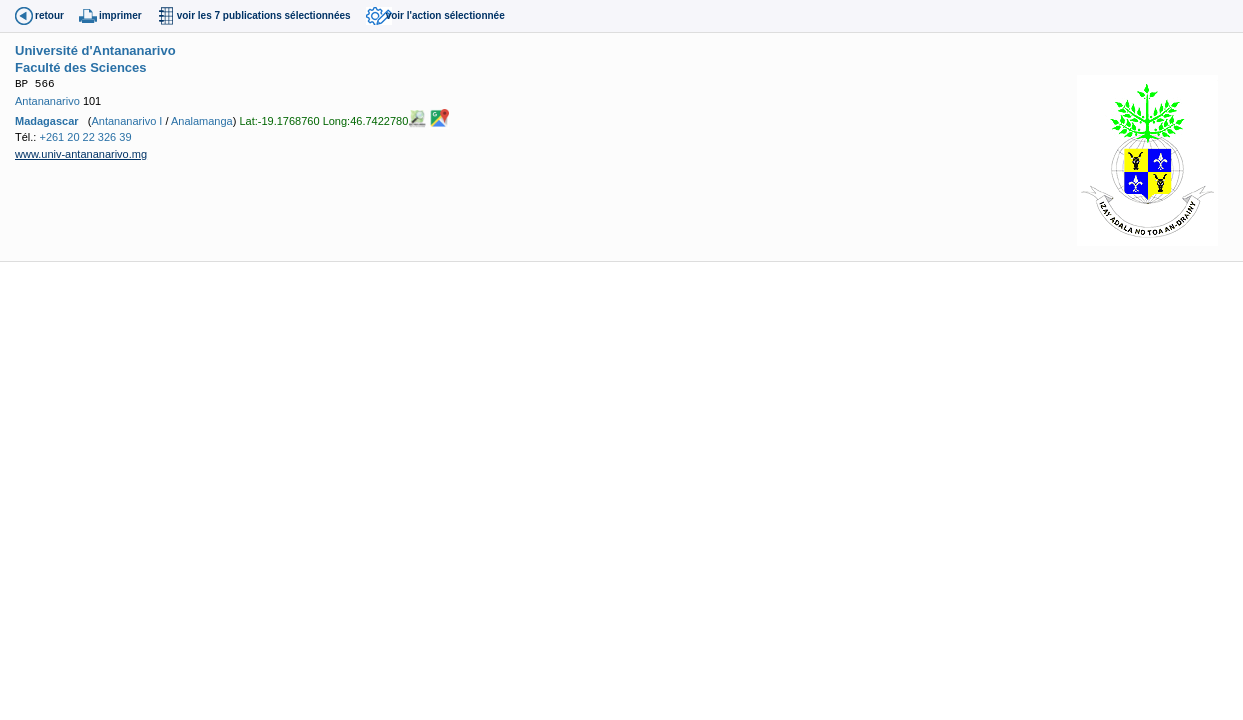 Image resolution: width=1243 pixels, height=720 pixels. What do you see at coordinates (264, 15) in the screenshot?
I see `voir les 7 publications sélectionnées` at bounding box center [264, 15].